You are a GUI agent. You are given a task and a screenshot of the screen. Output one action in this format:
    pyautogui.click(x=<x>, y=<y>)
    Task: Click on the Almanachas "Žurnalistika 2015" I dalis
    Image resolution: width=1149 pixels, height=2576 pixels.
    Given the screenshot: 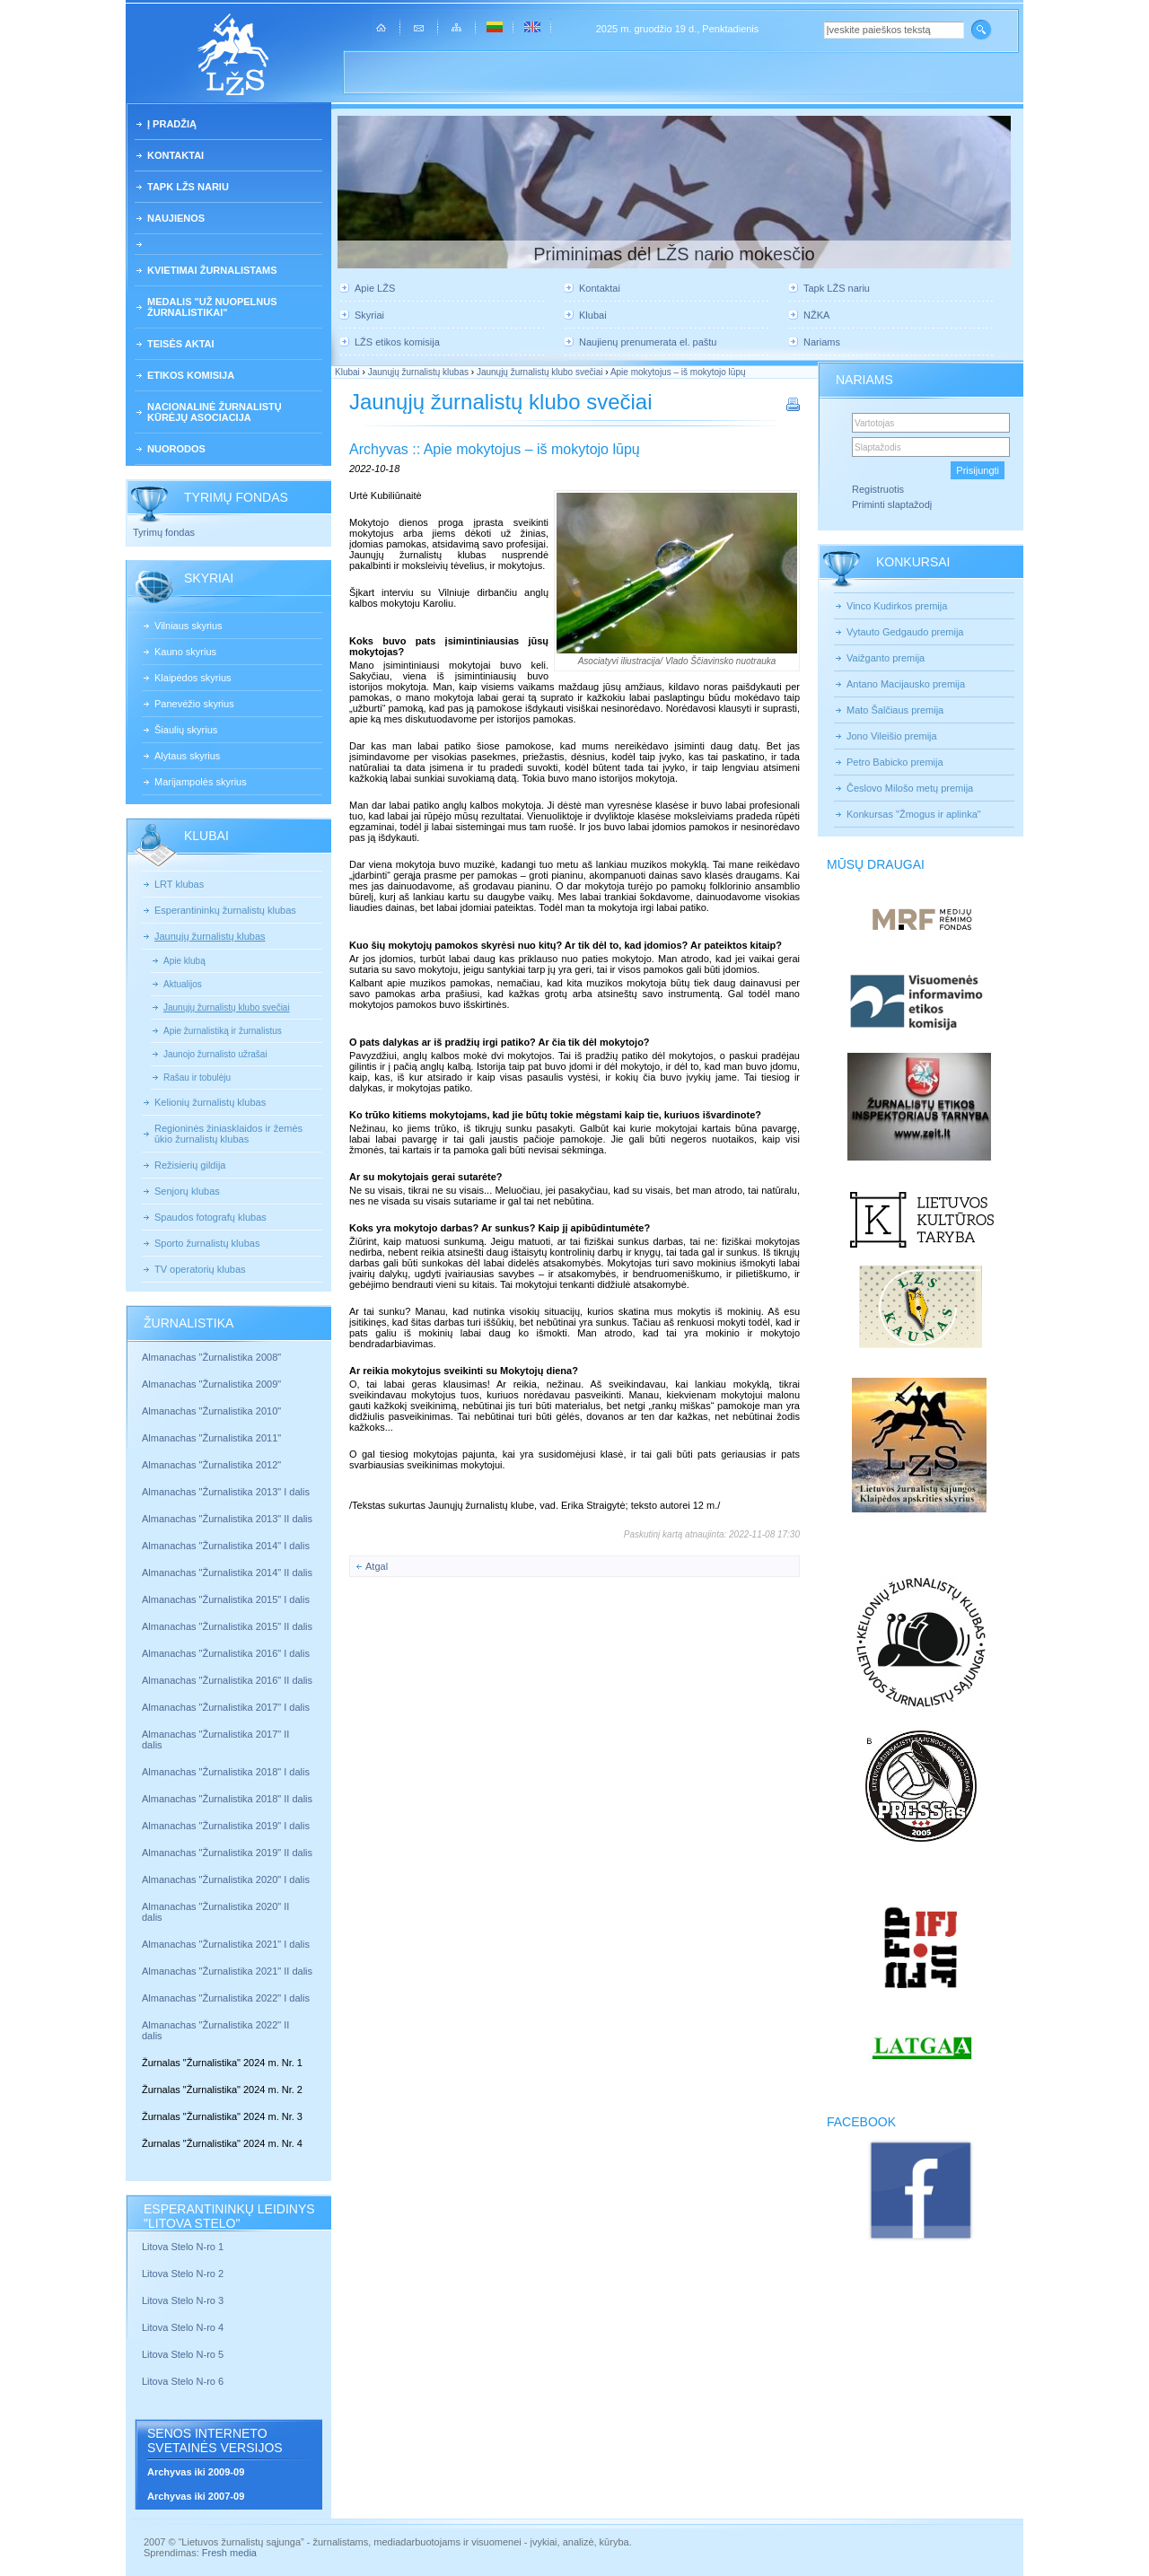 What is the action you would take?
    pyautogui.click(x=226, y=1599)
    